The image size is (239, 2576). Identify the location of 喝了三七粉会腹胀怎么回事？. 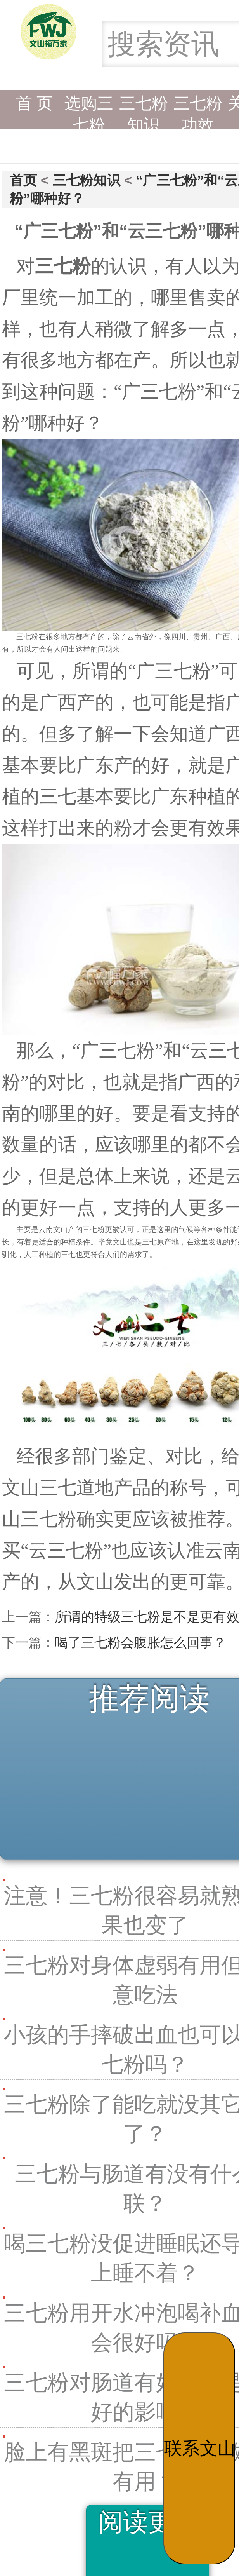
(140, 1642).